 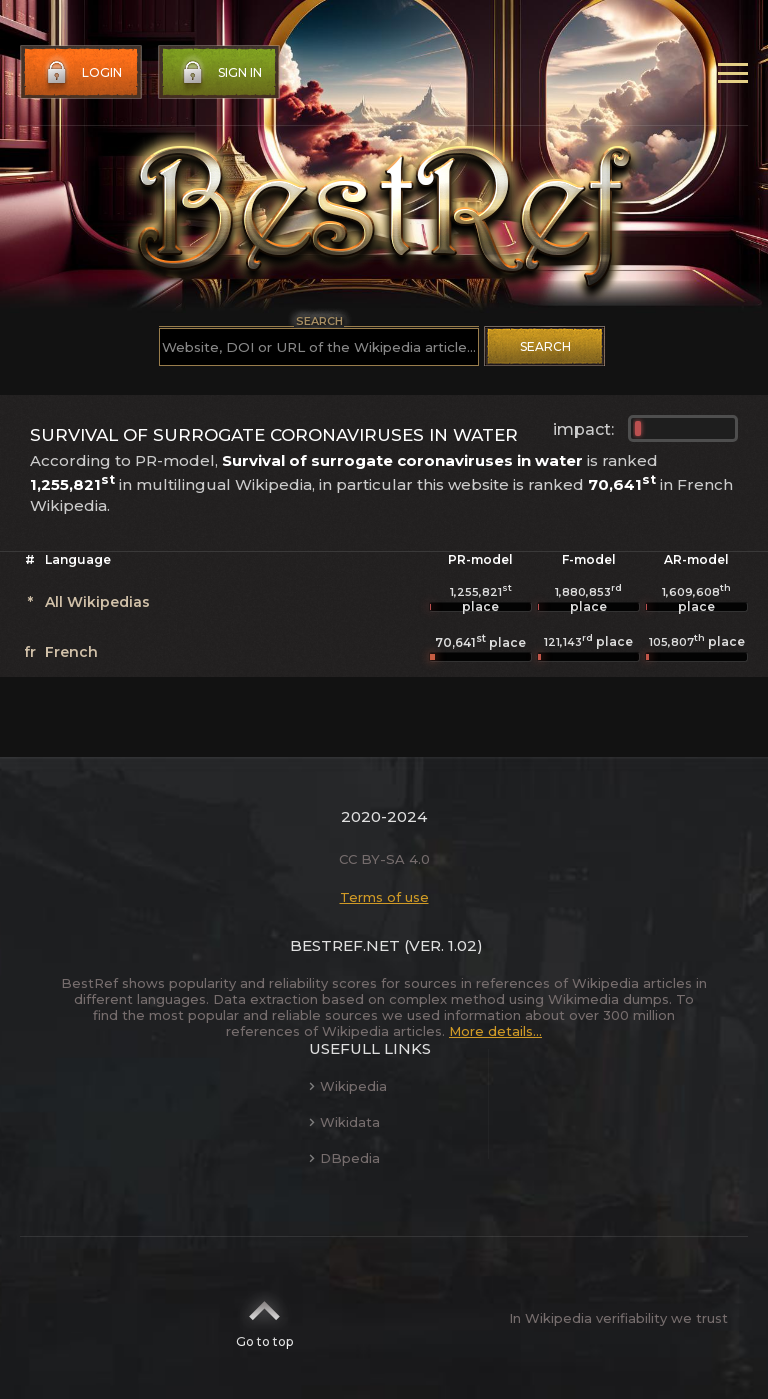 What do you see at coordinates (97, 602) in the screenshot?
I see `All Wikipedias` at bounding box center [97, 602].